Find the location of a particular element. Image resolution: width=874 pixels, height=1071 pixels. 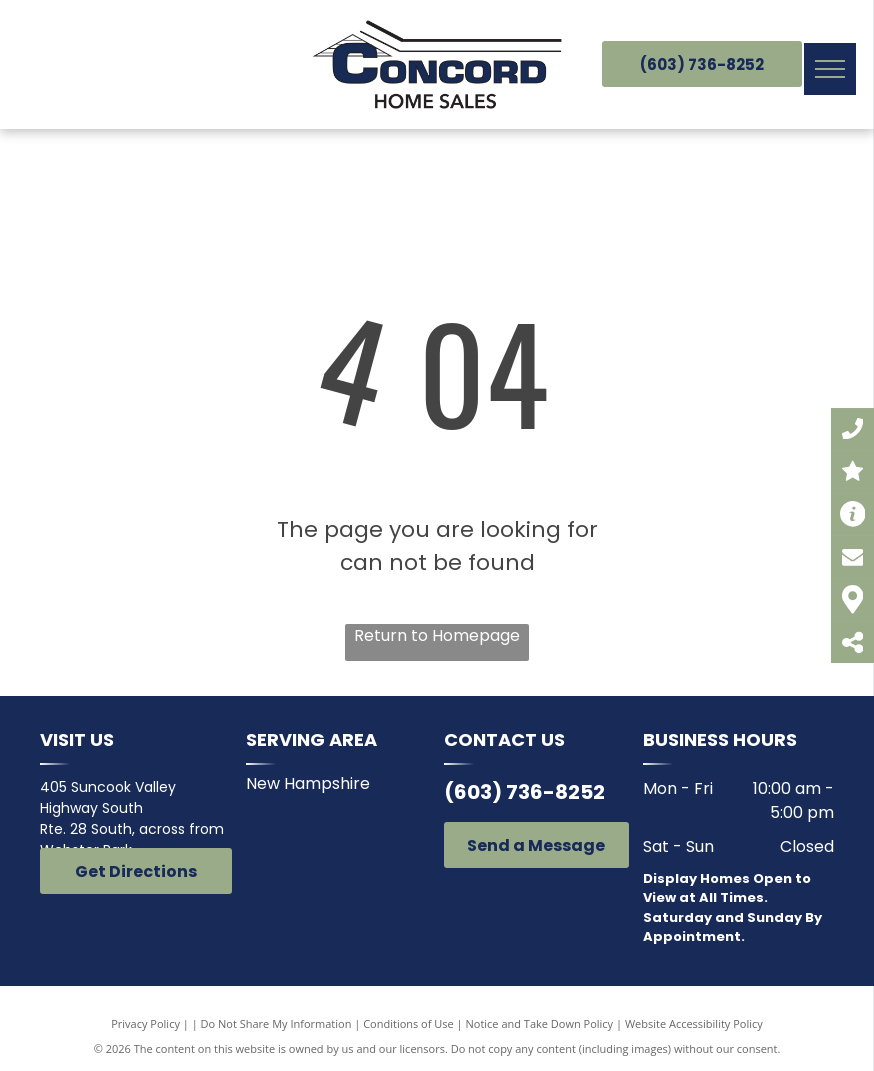

Privacy Policy is located at coordinates (145, 1023).